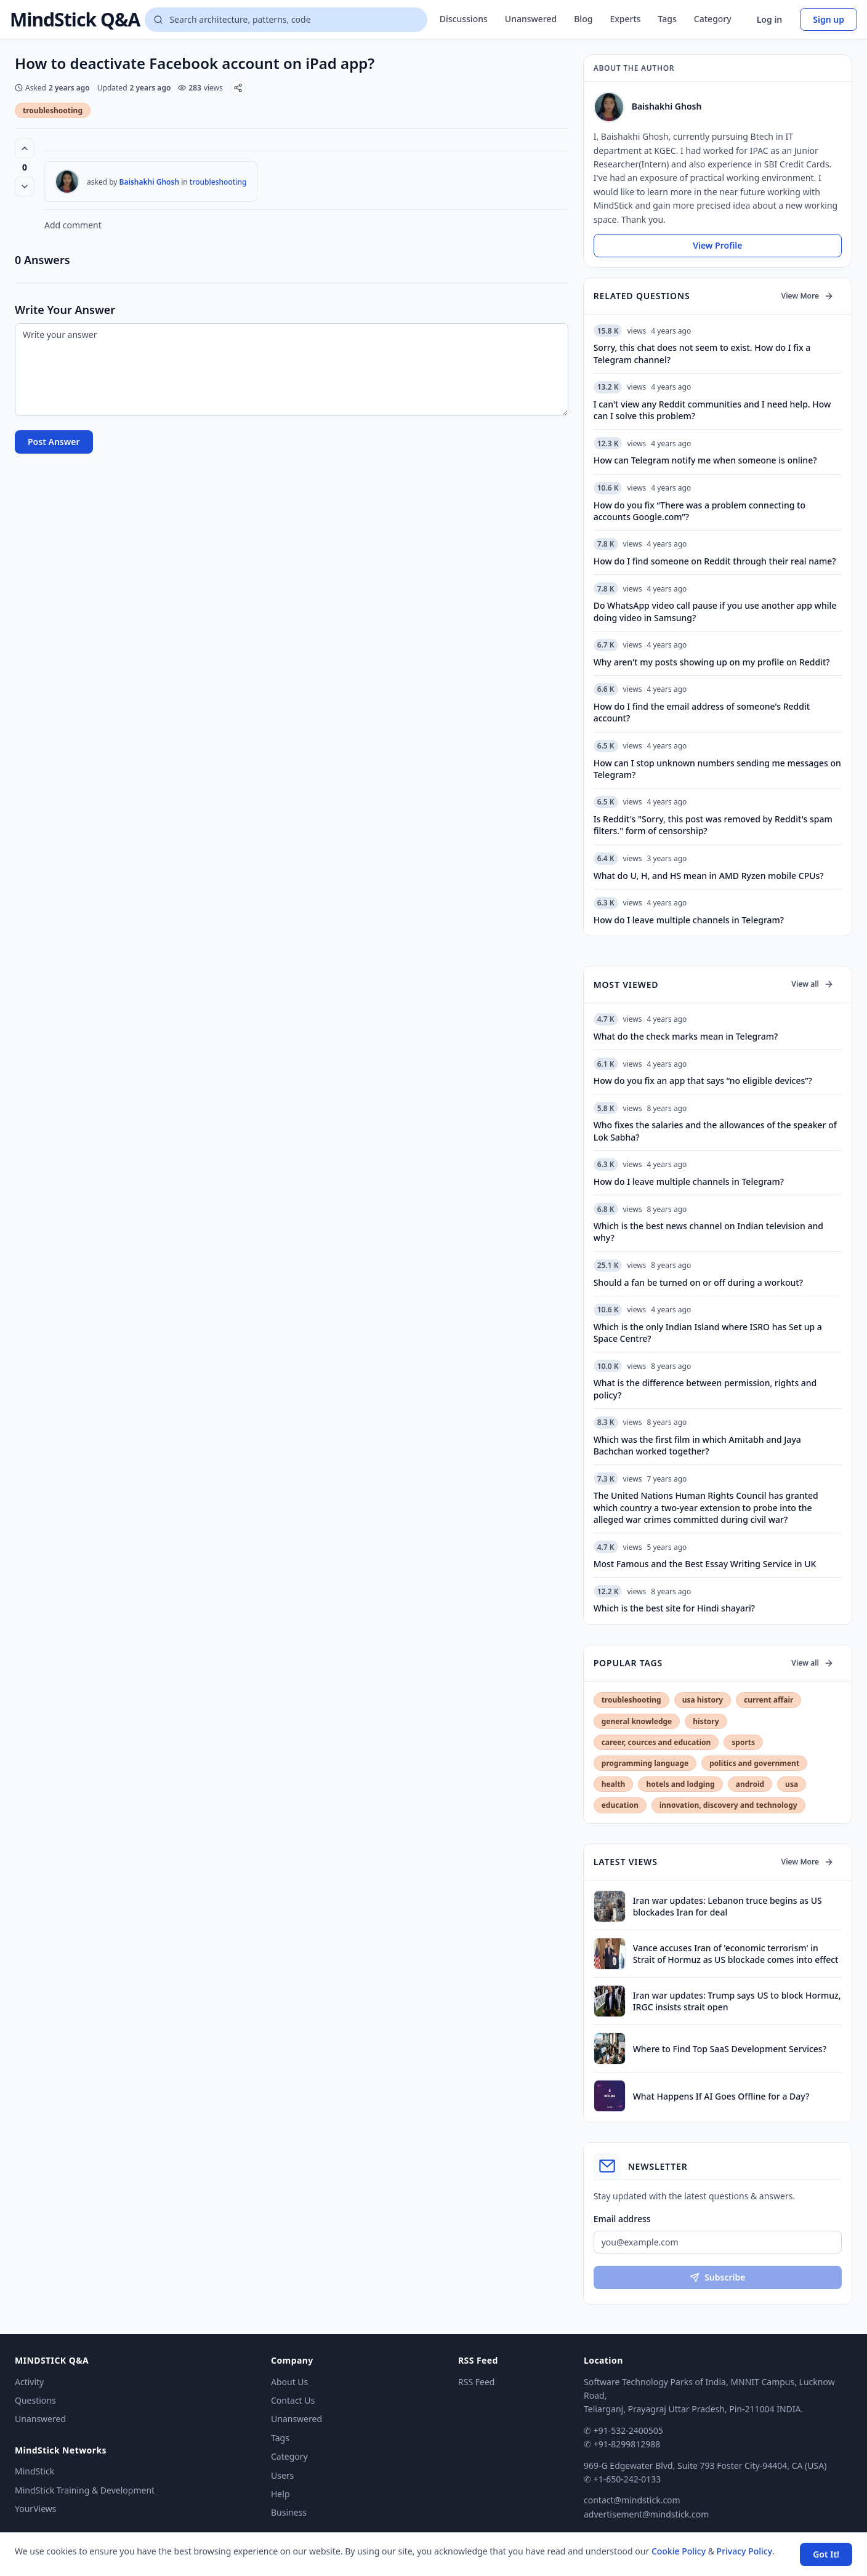  What do you see at coordinates (620, 1805) in the screenshot?
I see `education` at bounding box center [620, 1805].